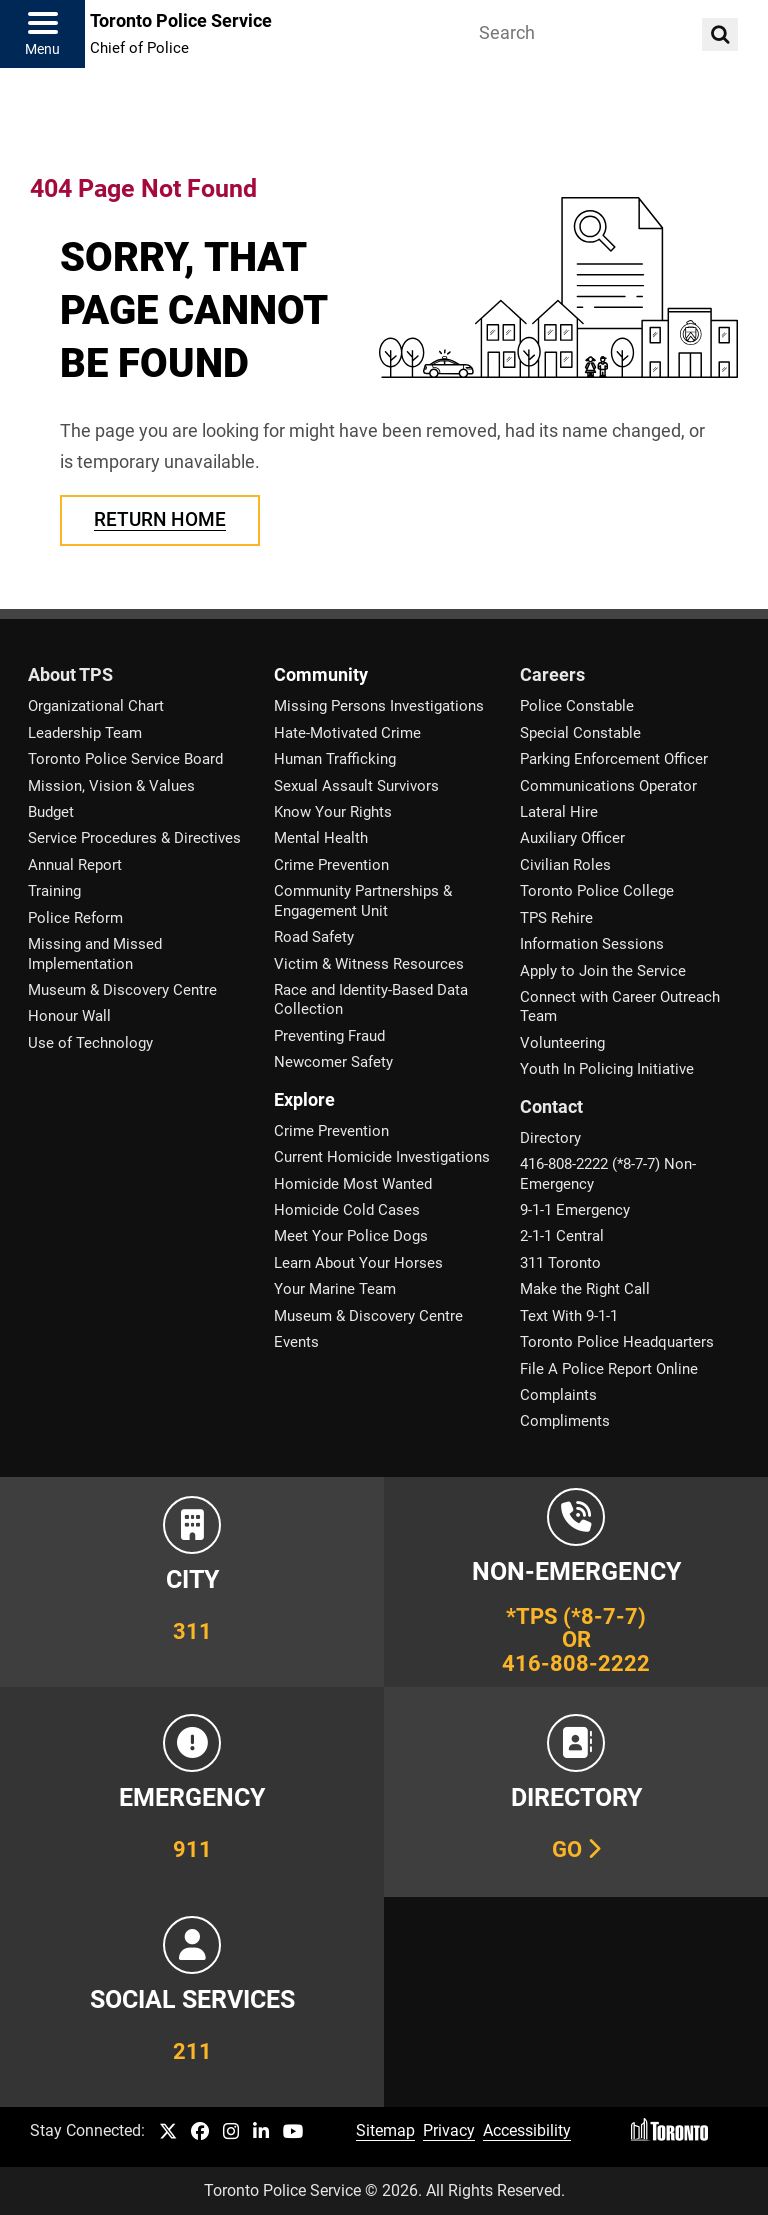 The height and width of the screenshot is (2215, 768). Describe the element at coordinates (580, 733) in the screenshot. I see `Special Constable` at that location.